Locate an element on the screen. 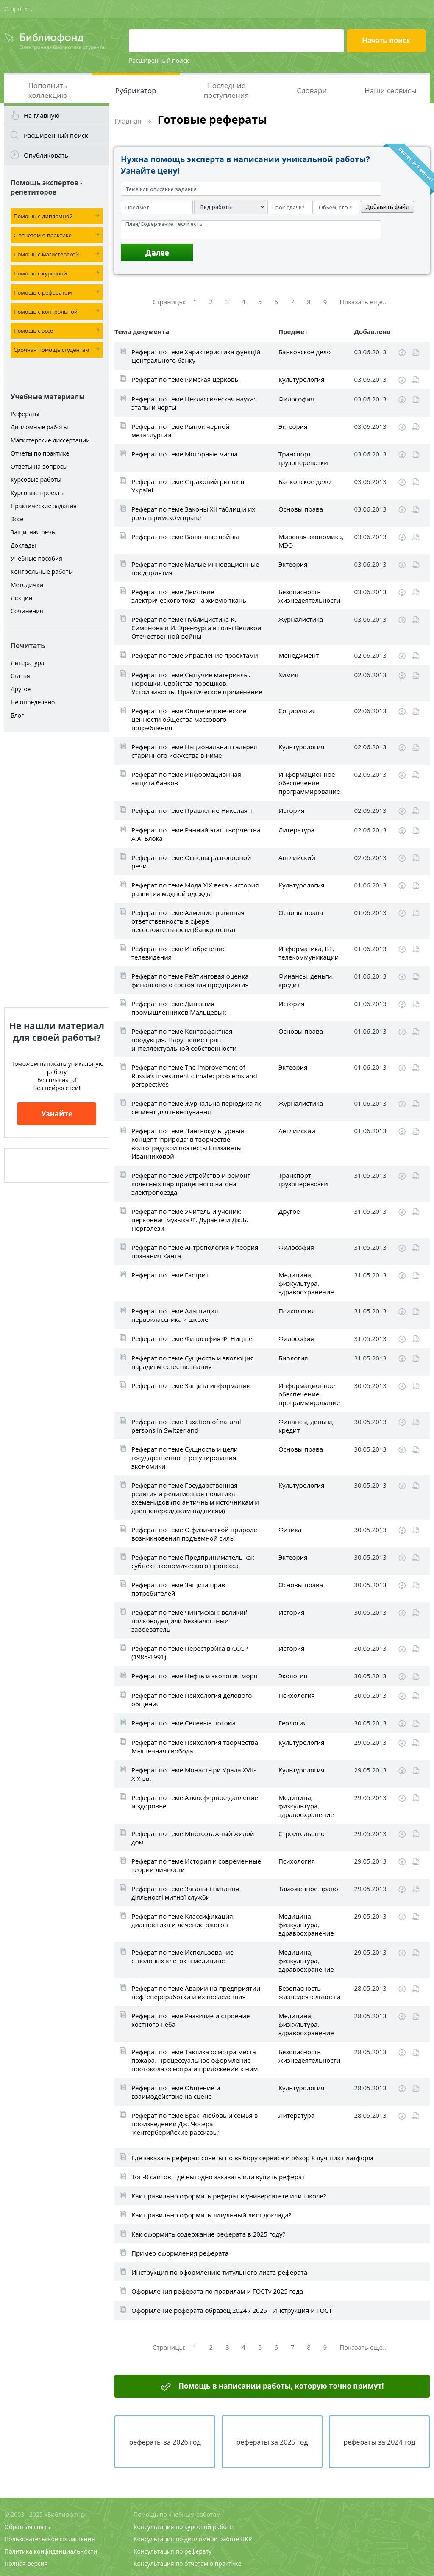 The width and height of the screenshot is (434, 2576). Реферат по теме Аварии на предприятии нефтепереработки и их последствия is located at coordinates (195, 1992).